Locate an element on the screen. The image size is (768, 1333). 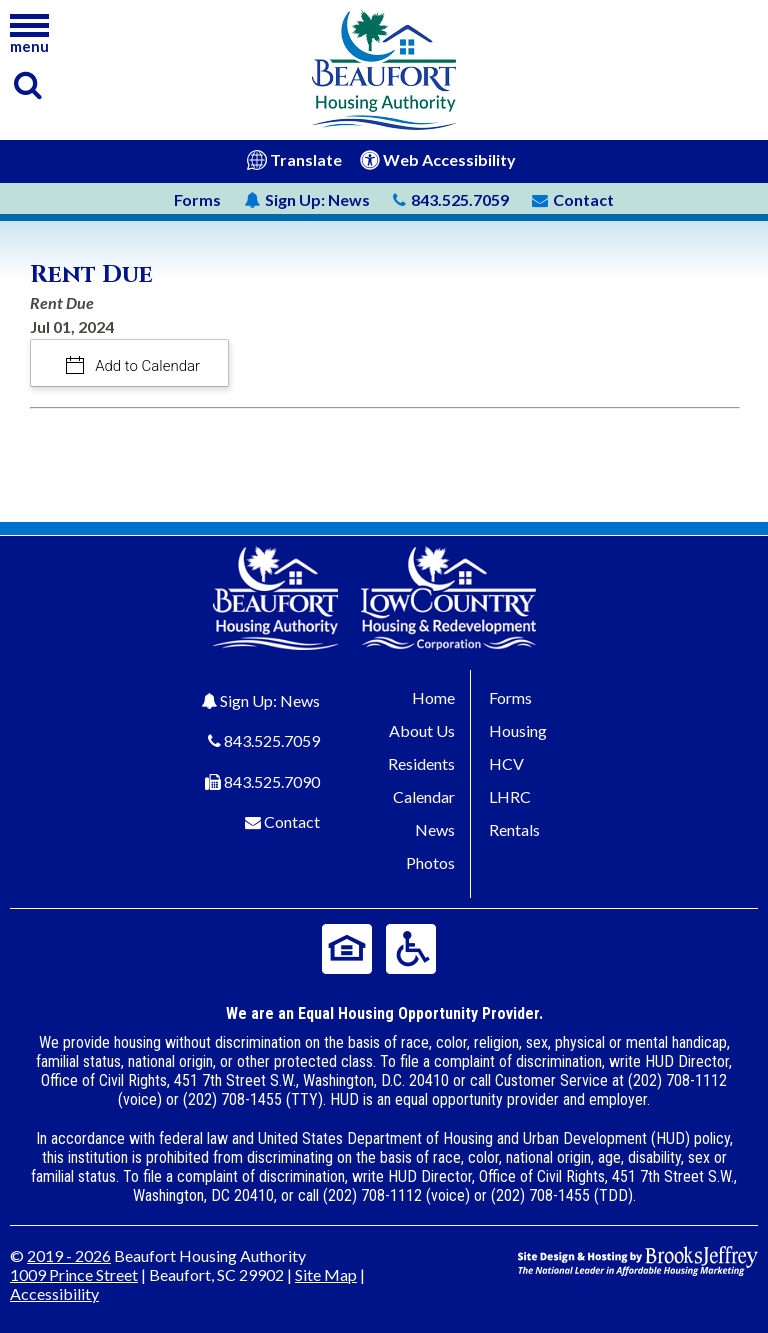
Photos is located at coordinates (430, 862).